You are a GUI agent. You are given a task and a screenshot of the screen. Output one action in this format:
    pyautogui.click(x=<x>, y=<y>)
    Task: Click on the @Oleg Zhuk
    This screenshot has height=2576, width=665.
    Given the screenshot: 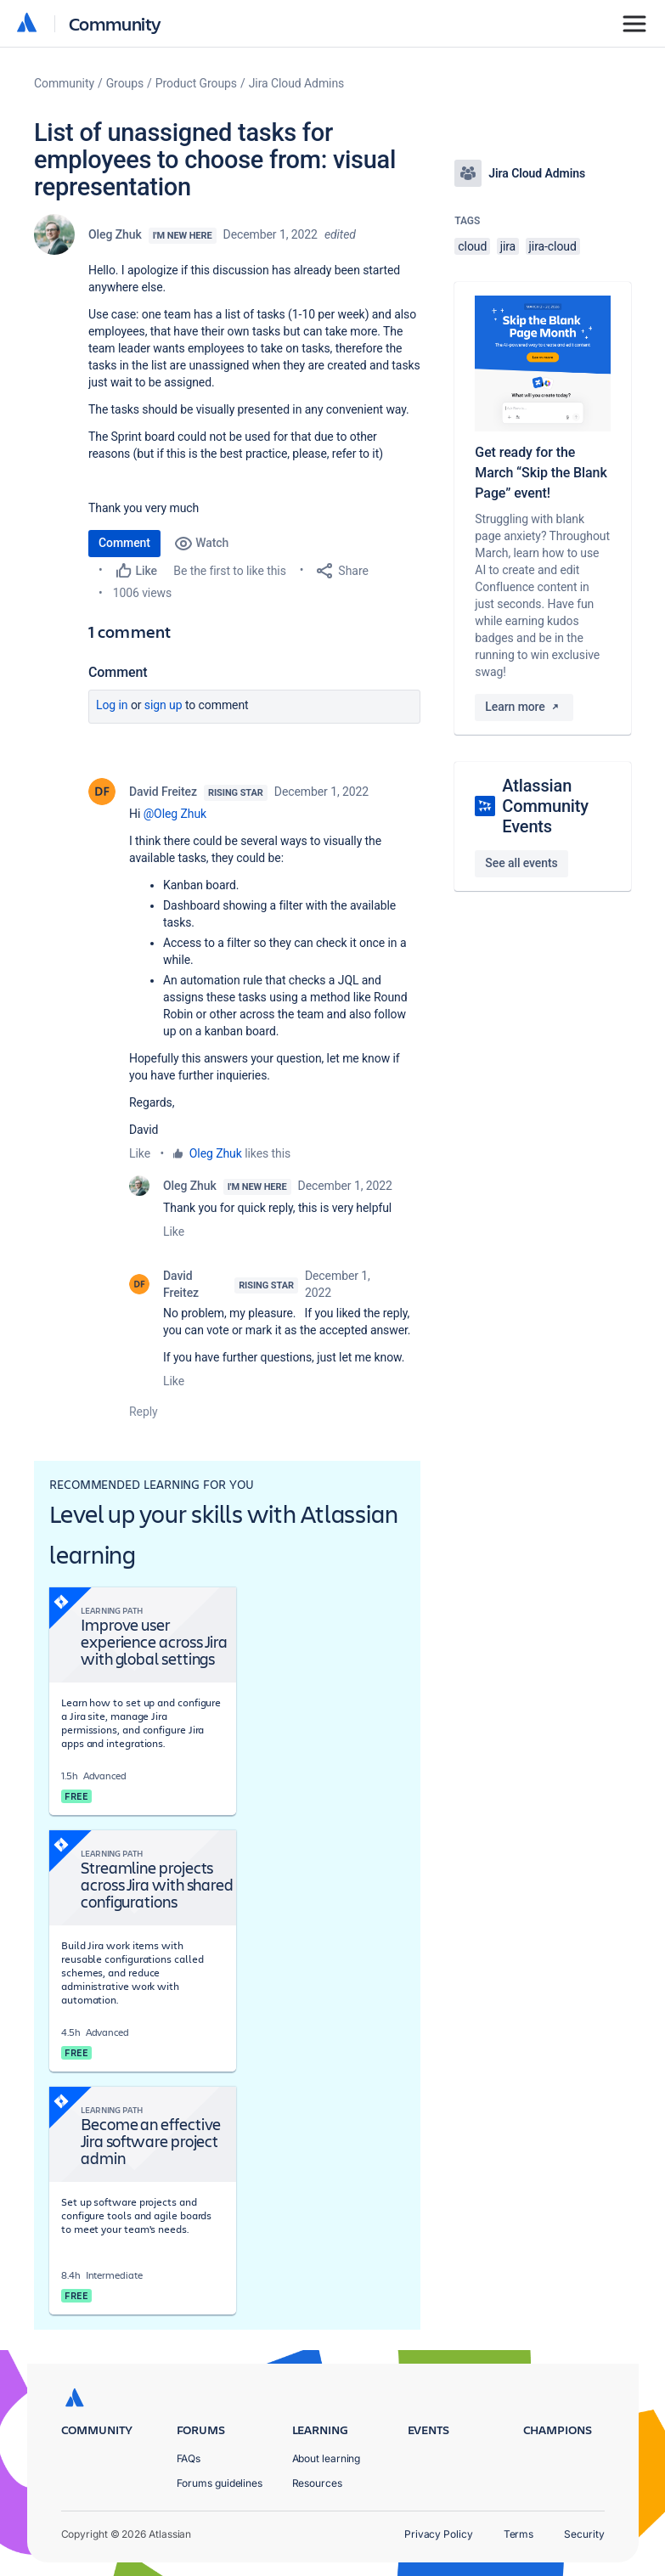 What is the action you would take?
    pyautogui.click(x=175, y=813)
    